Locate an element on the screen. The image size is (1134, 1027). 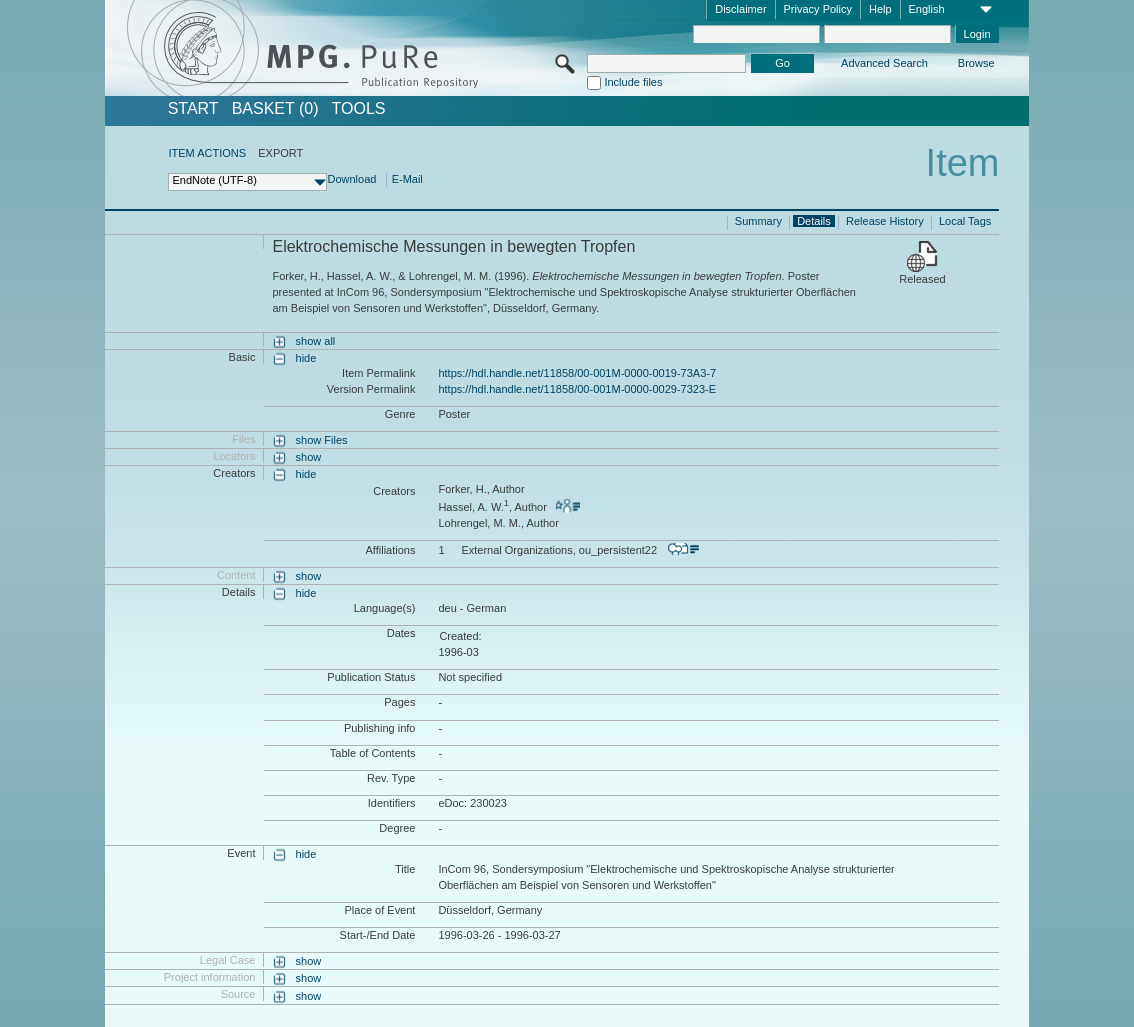
show Files is located at coordinates (322, 440).